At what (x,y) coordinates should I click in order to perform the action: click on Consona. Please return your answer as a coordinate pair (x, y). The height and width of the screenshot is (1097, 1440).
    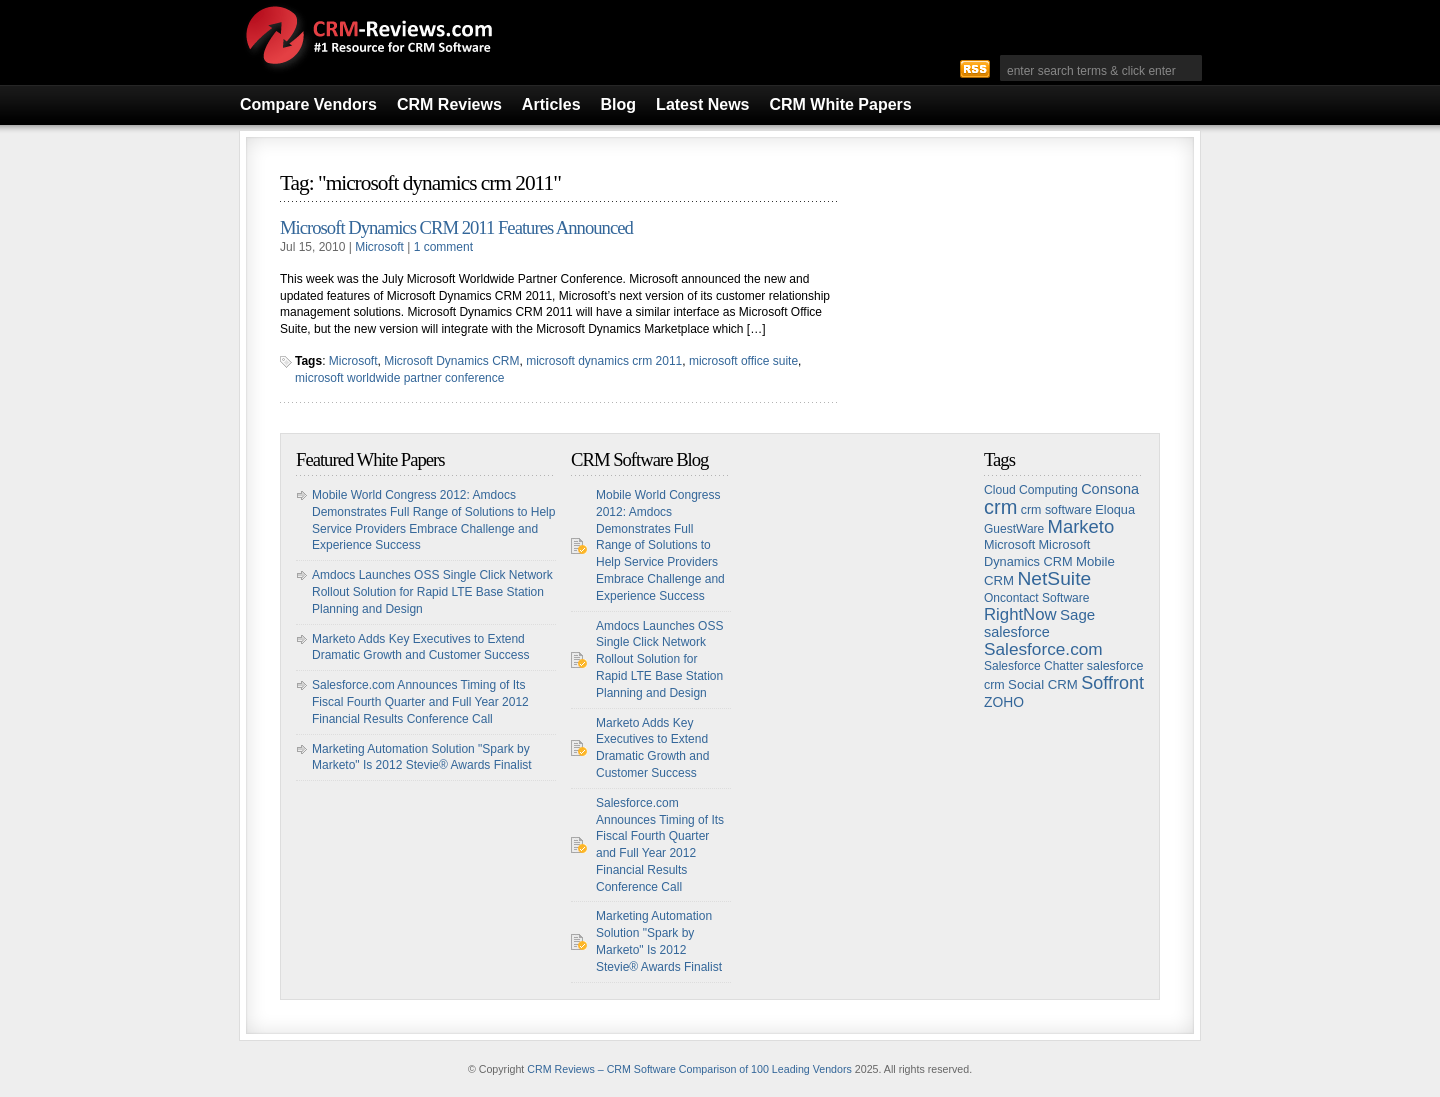
    Looking at the image, I should click on (1110, 489).